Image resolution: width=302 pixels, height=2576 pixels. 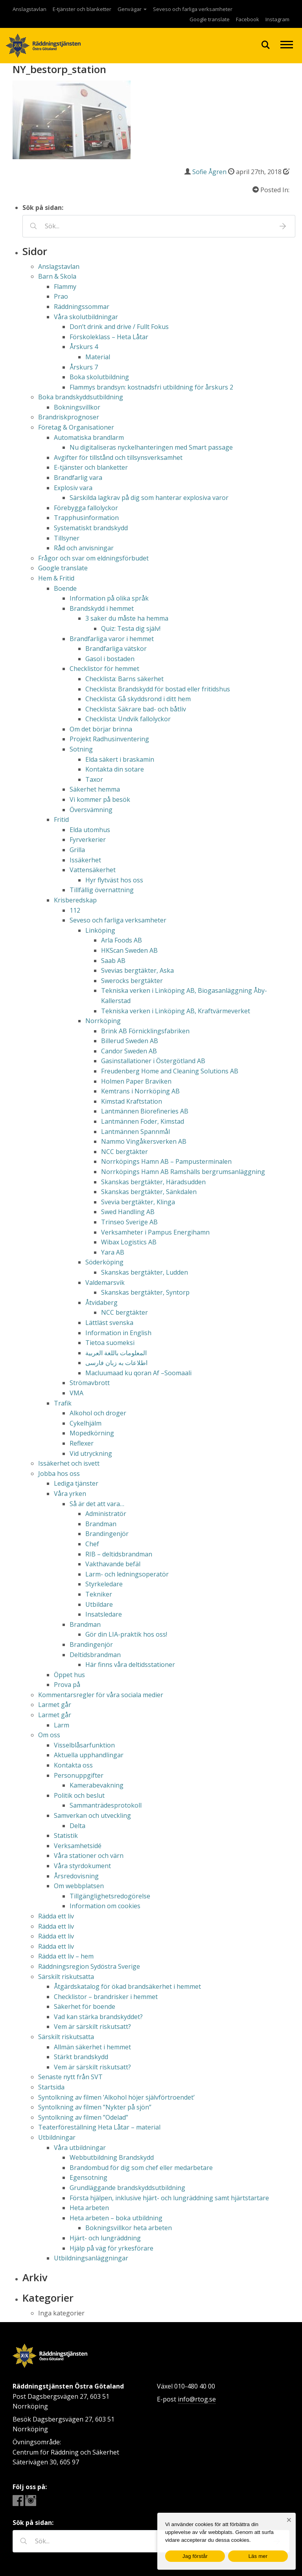 I want to click on Senaste nytt från SVT, so click(x=70, y=2077).